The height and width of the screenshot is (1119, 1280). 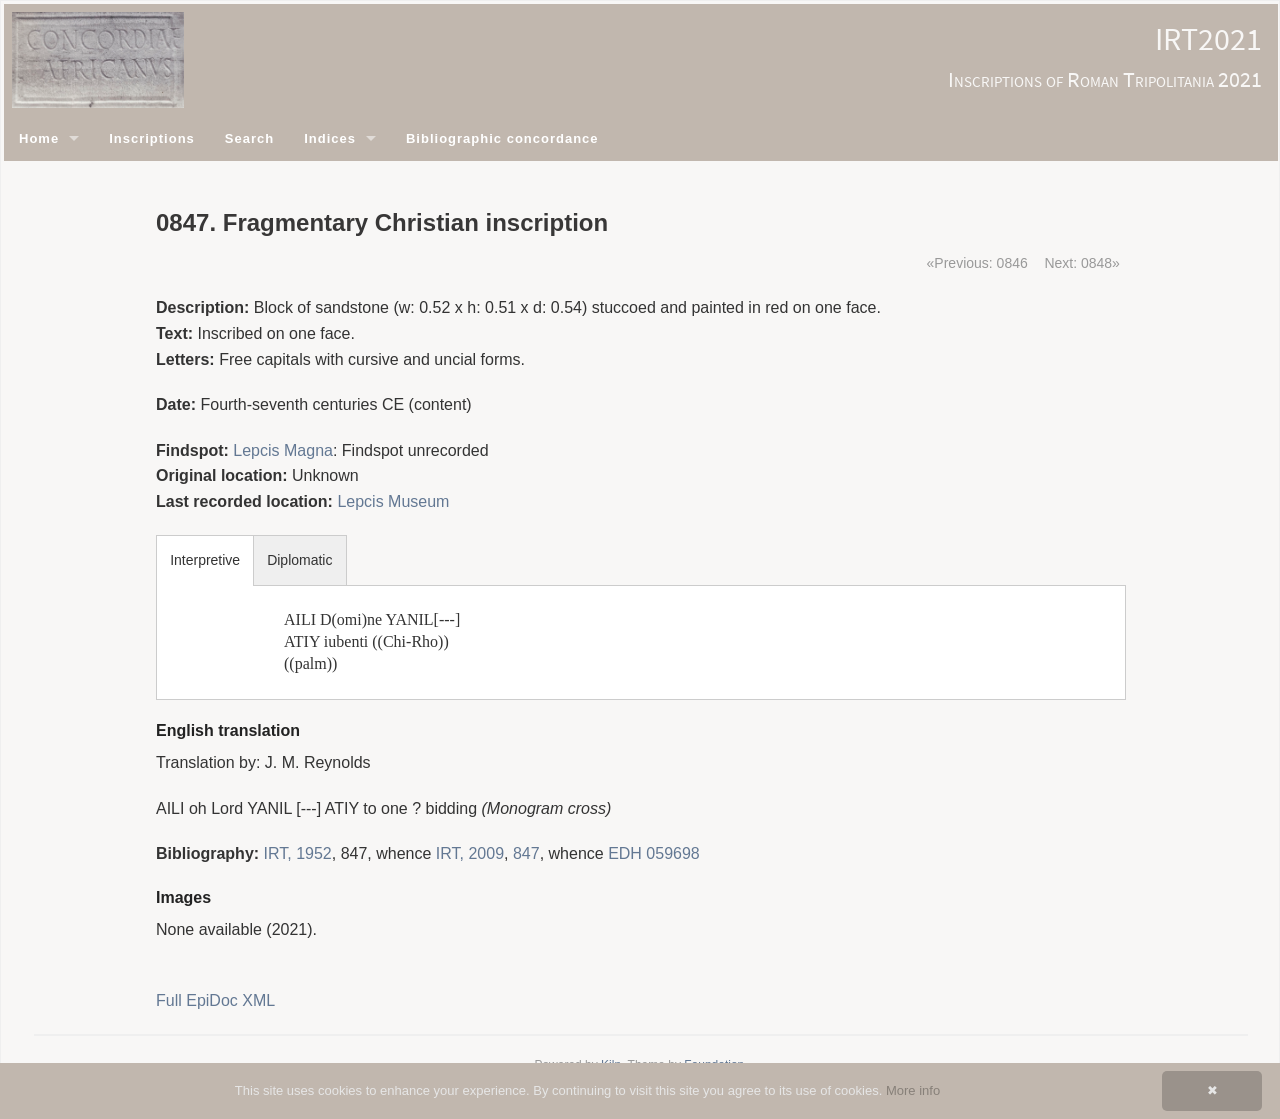 I want to click on «Previous: 0846, so click(x=977, y=263).